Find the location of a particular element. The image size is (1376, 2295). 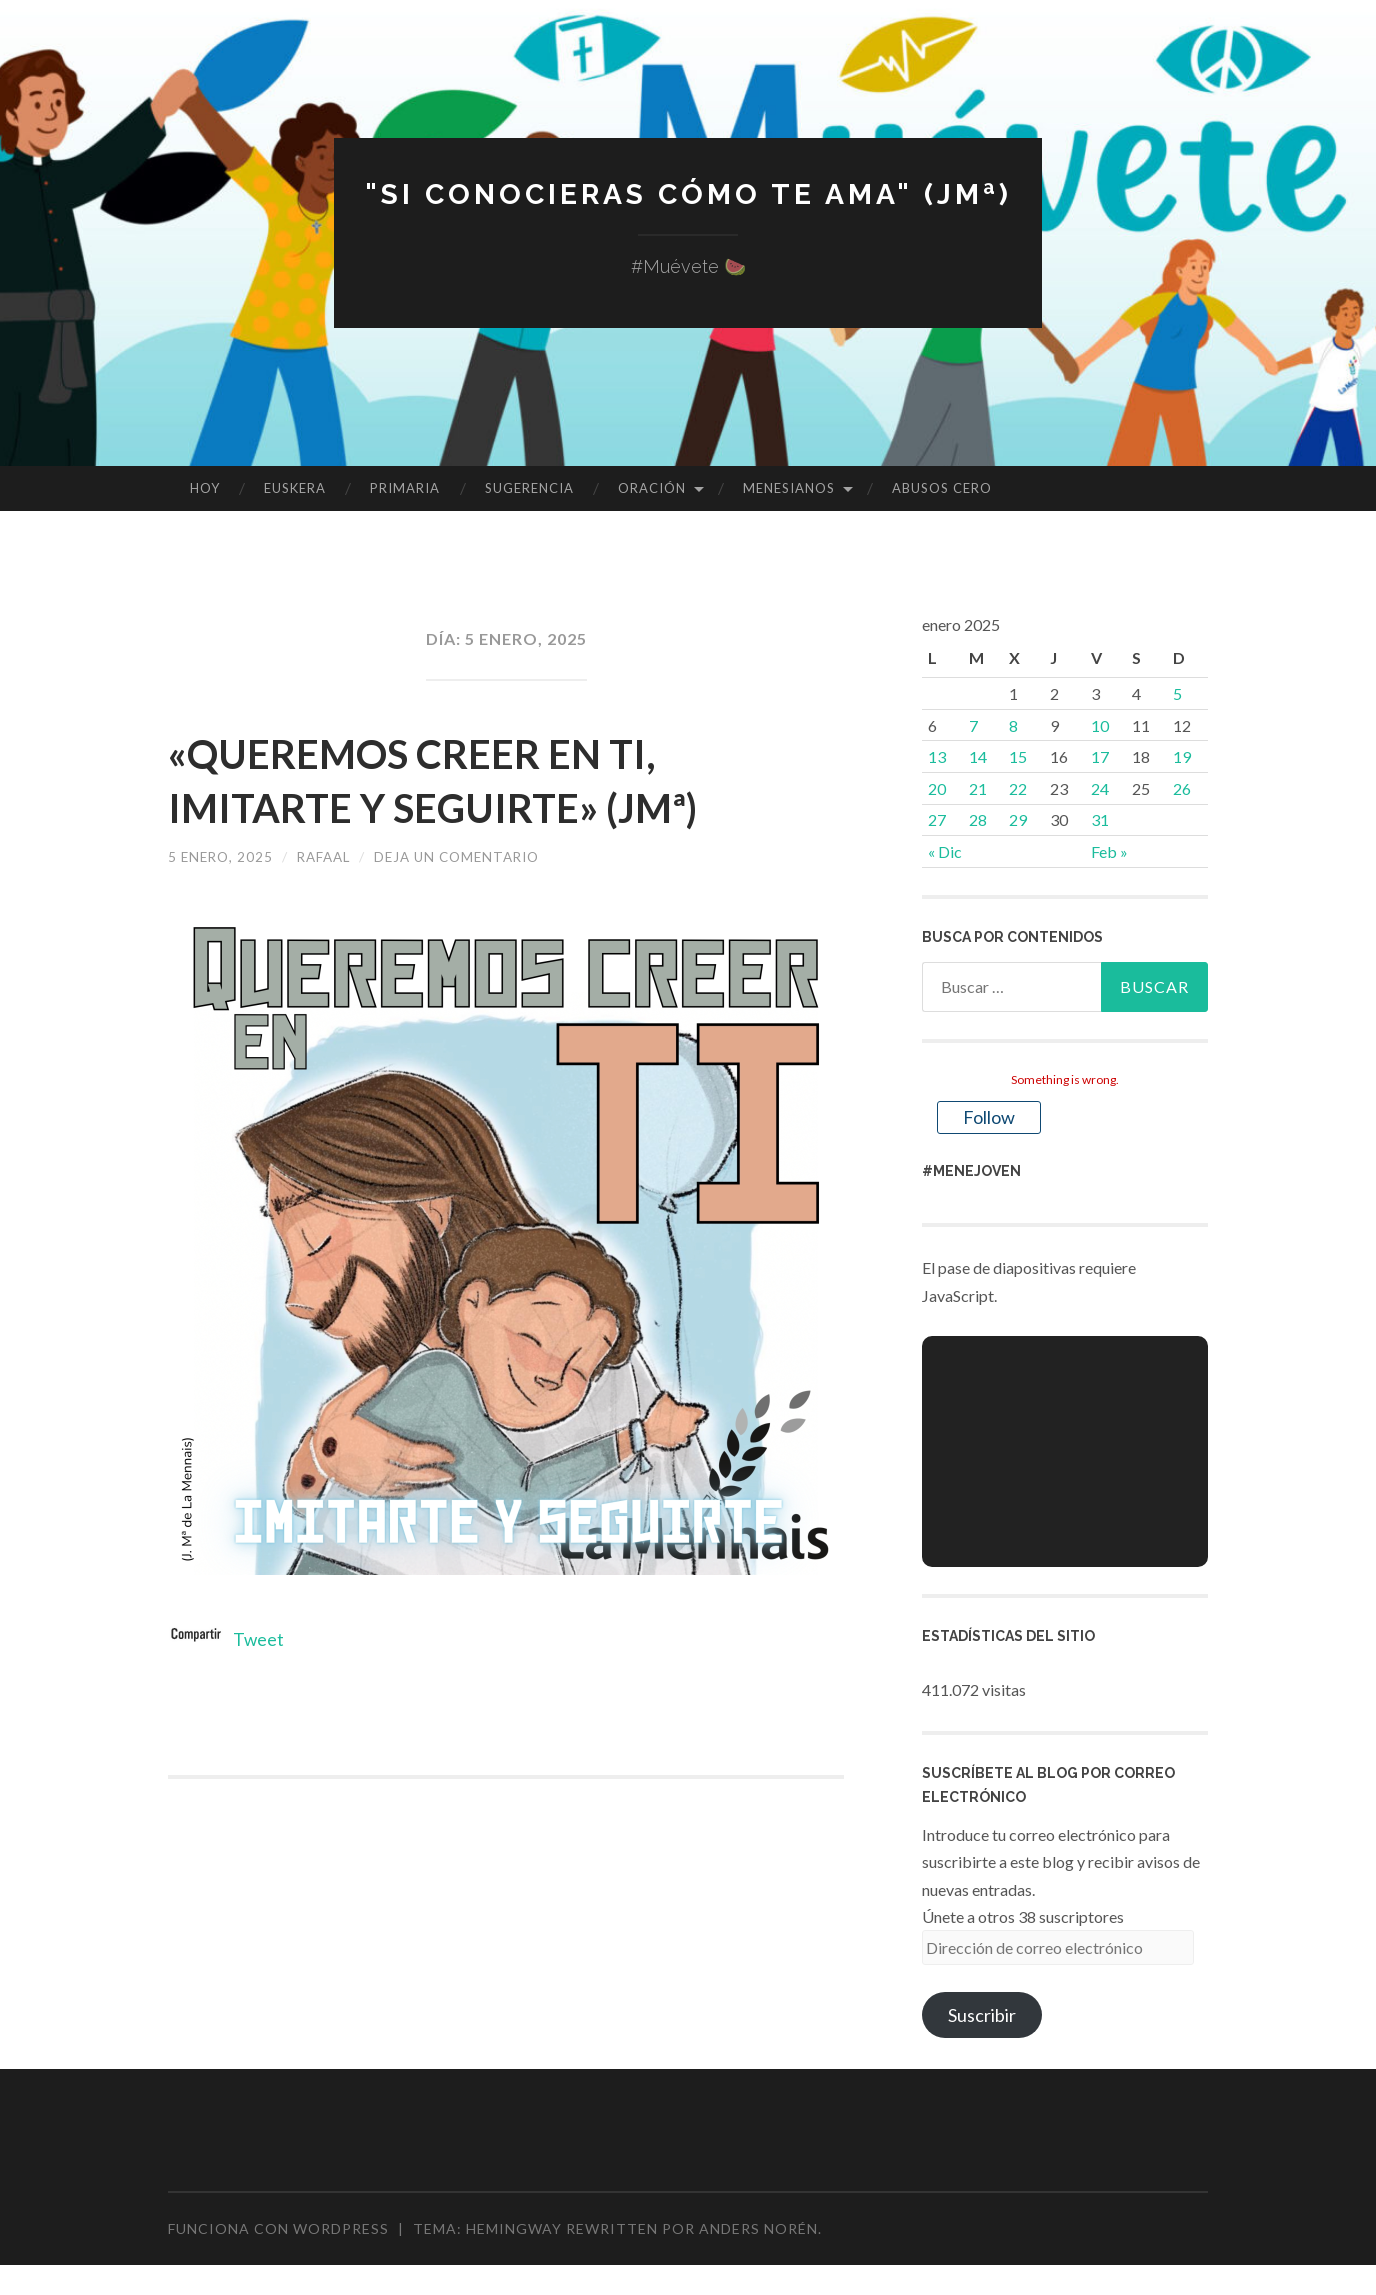

Funciona con WordPress is located at coordinates (278, 2228).